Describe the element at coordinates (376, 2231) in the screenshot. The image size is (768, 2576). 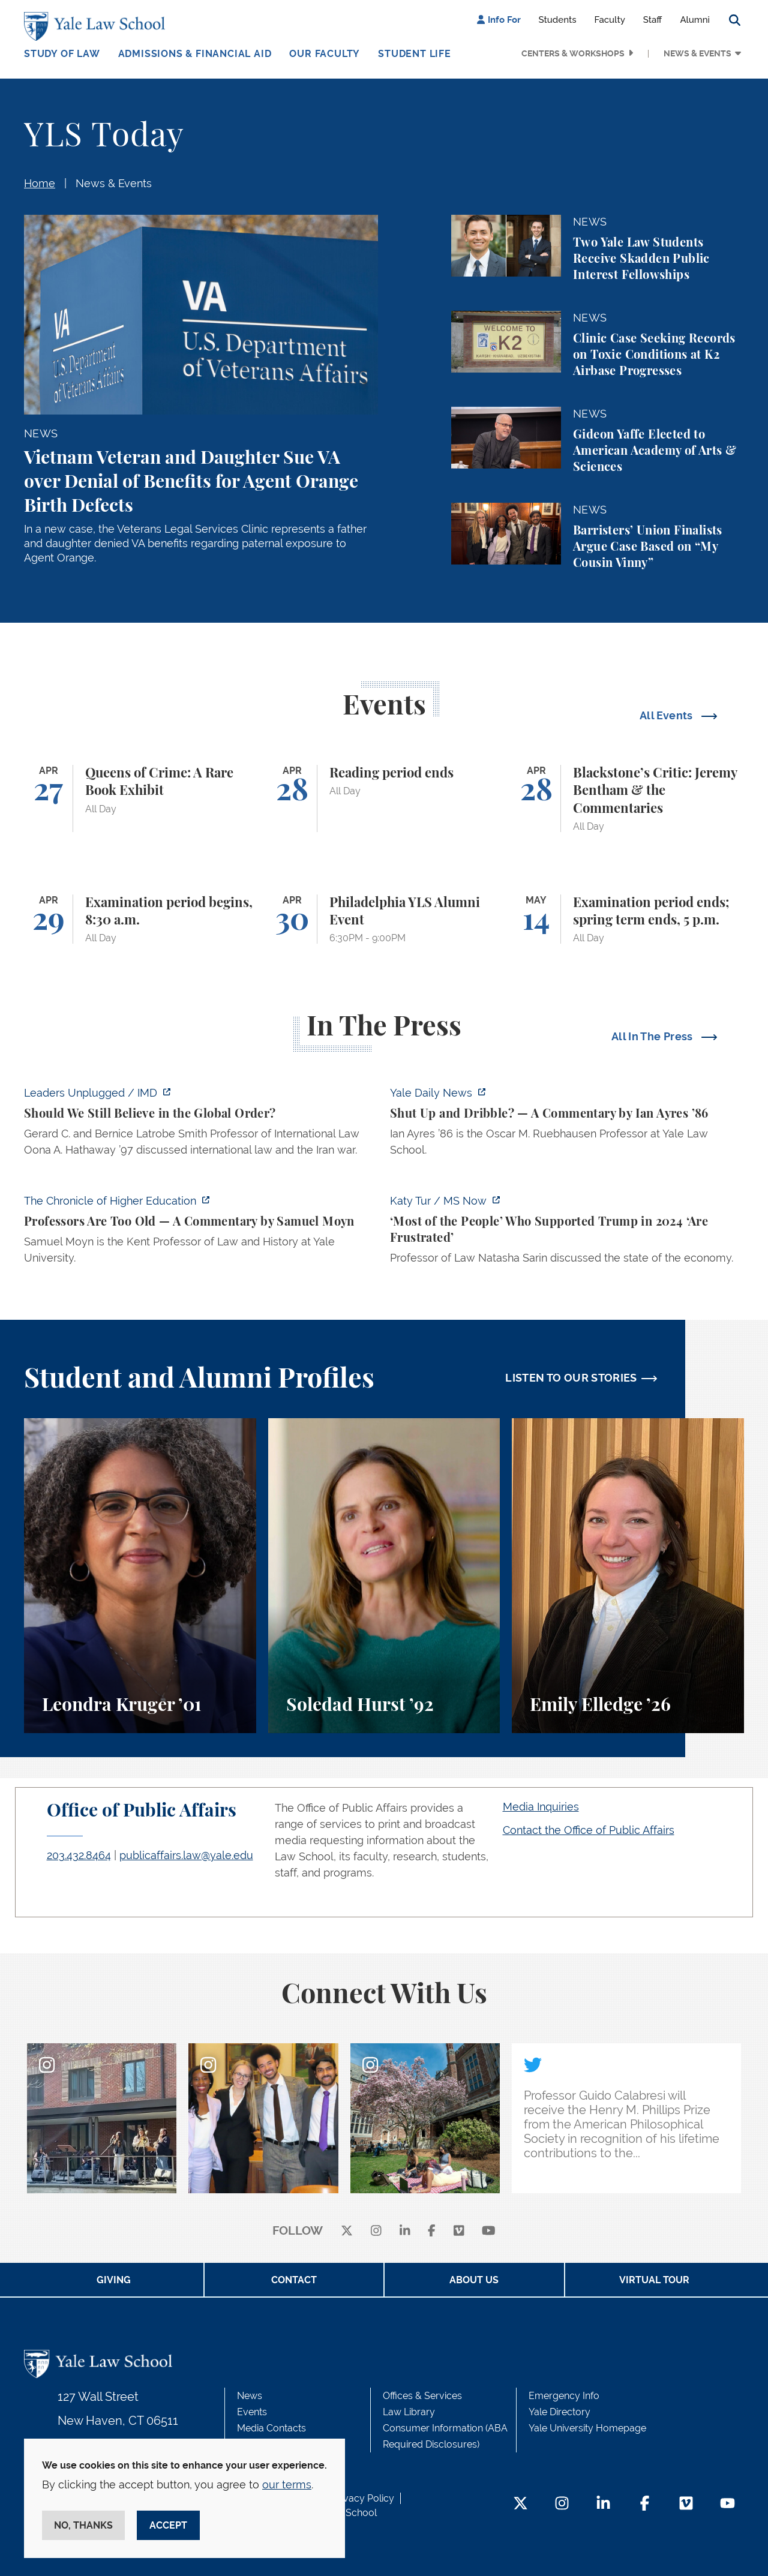
I see `[instagram]` at that location.